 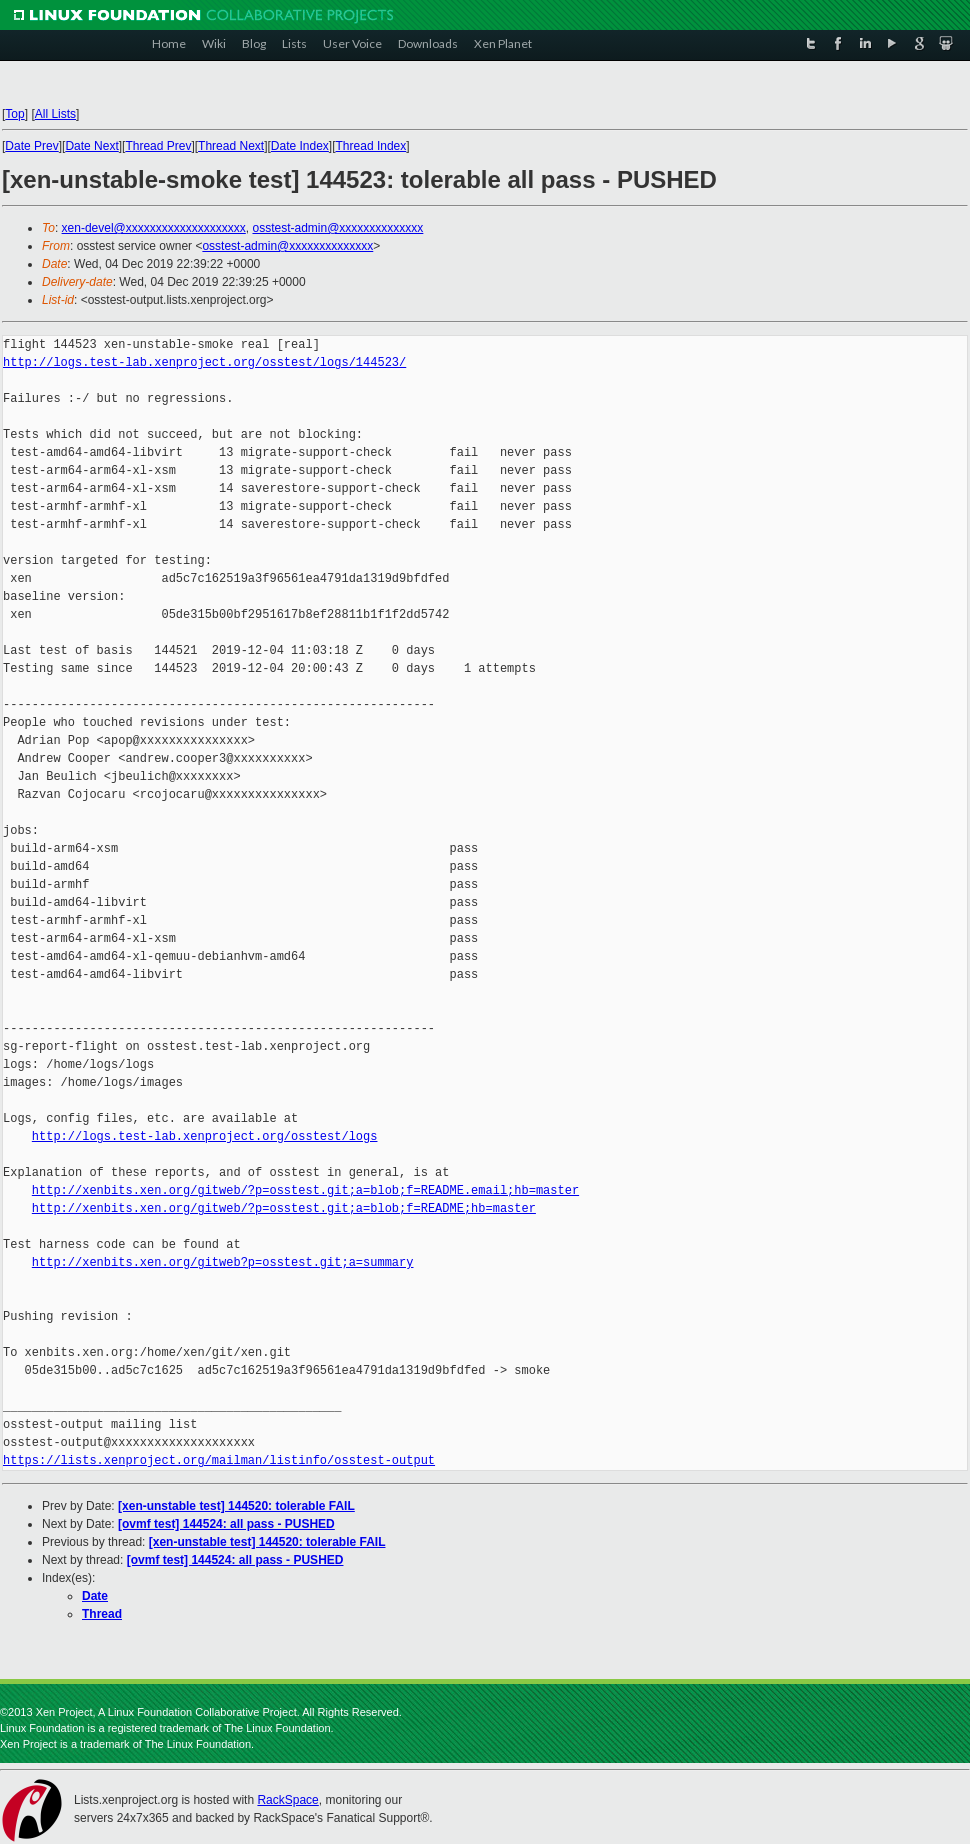 I want to click on Thread Next, so click(x=231, y=146).